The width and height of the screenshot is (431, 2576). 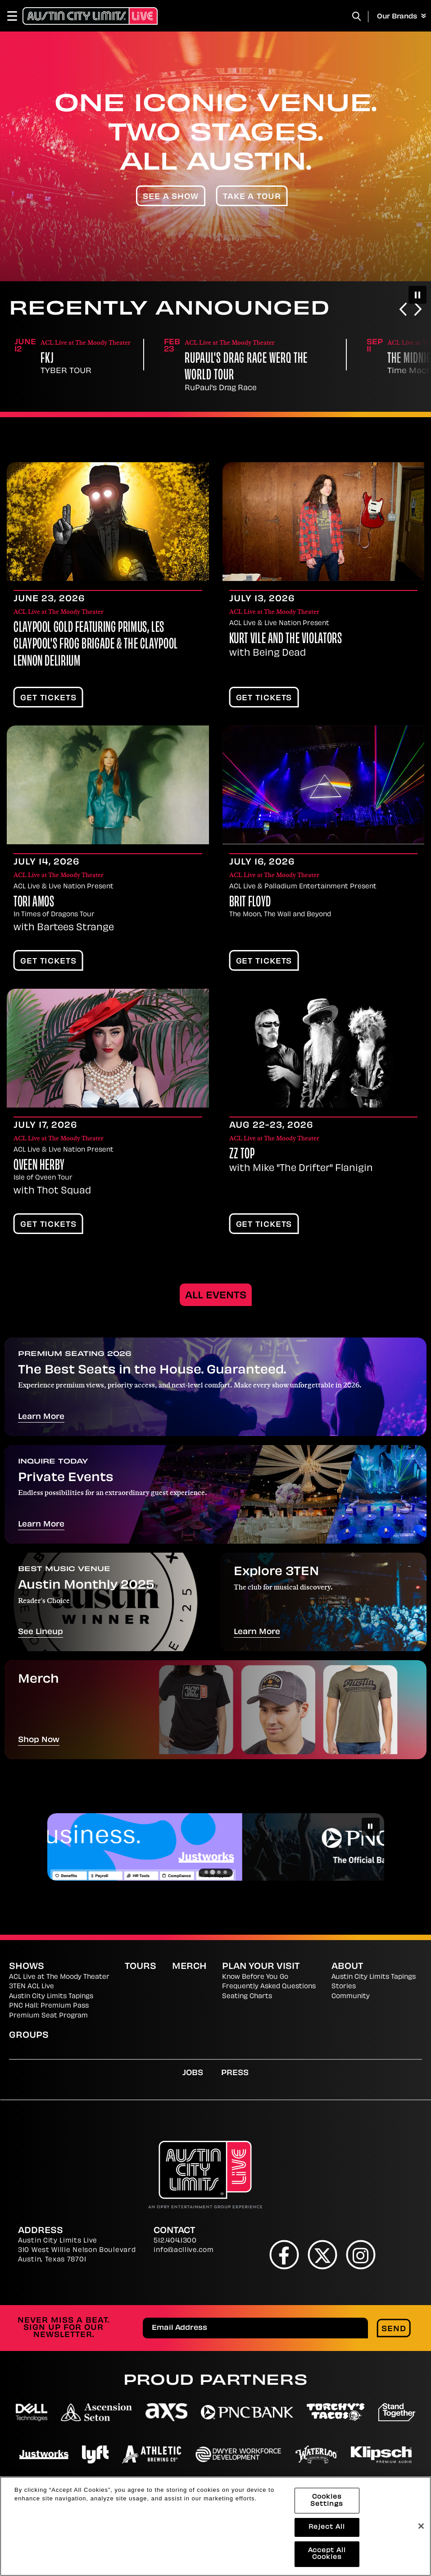 What do you see at coordinates (247, 1996) in the screenshot?
I see `Seating Charts` at bounding box center [247, 1996].